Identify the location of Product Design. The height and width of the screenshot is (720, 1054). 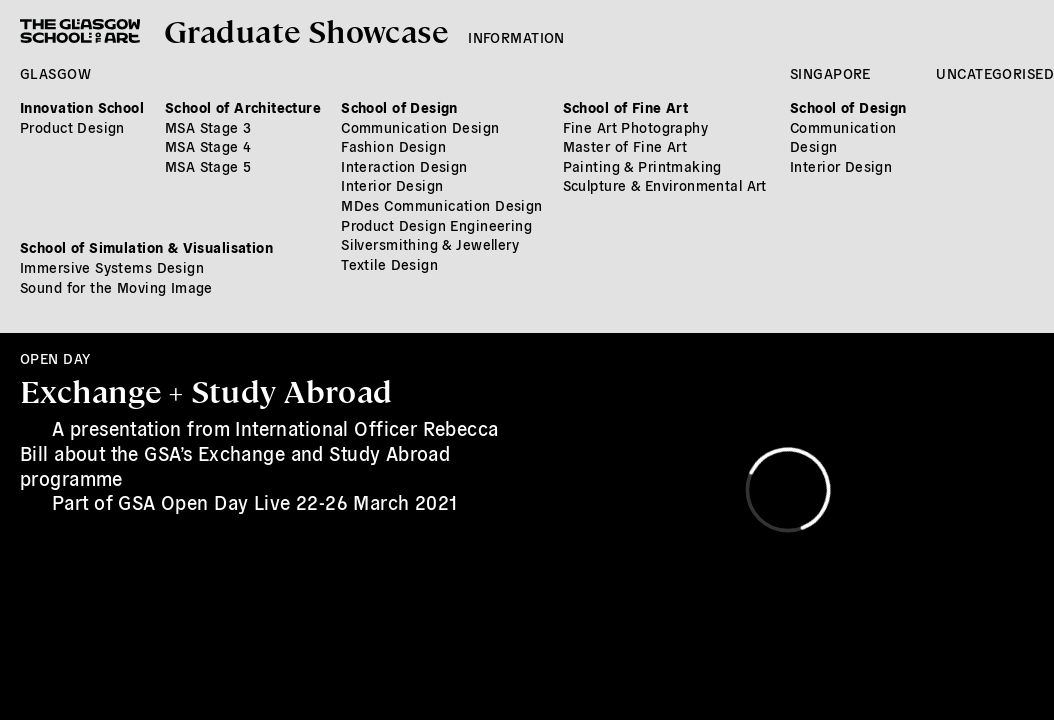
(72, 127).